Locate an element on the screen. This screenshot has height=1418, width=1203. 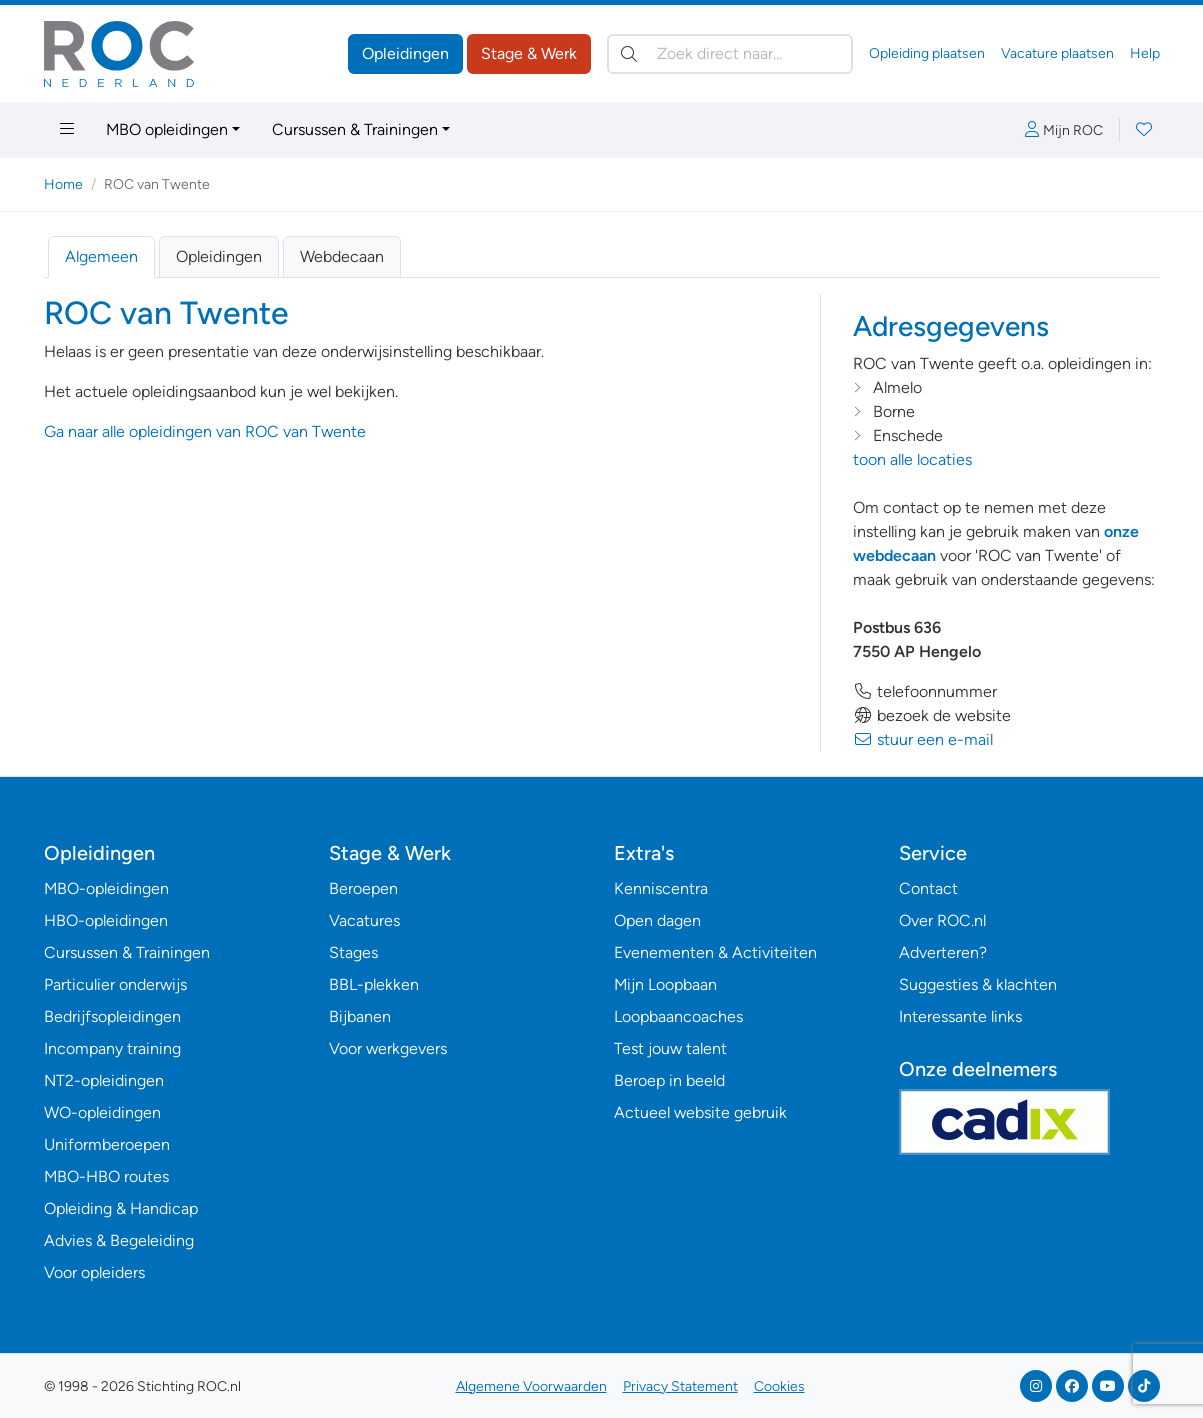
Evenementen & Activiteiten is located at coordinates (715, 952).